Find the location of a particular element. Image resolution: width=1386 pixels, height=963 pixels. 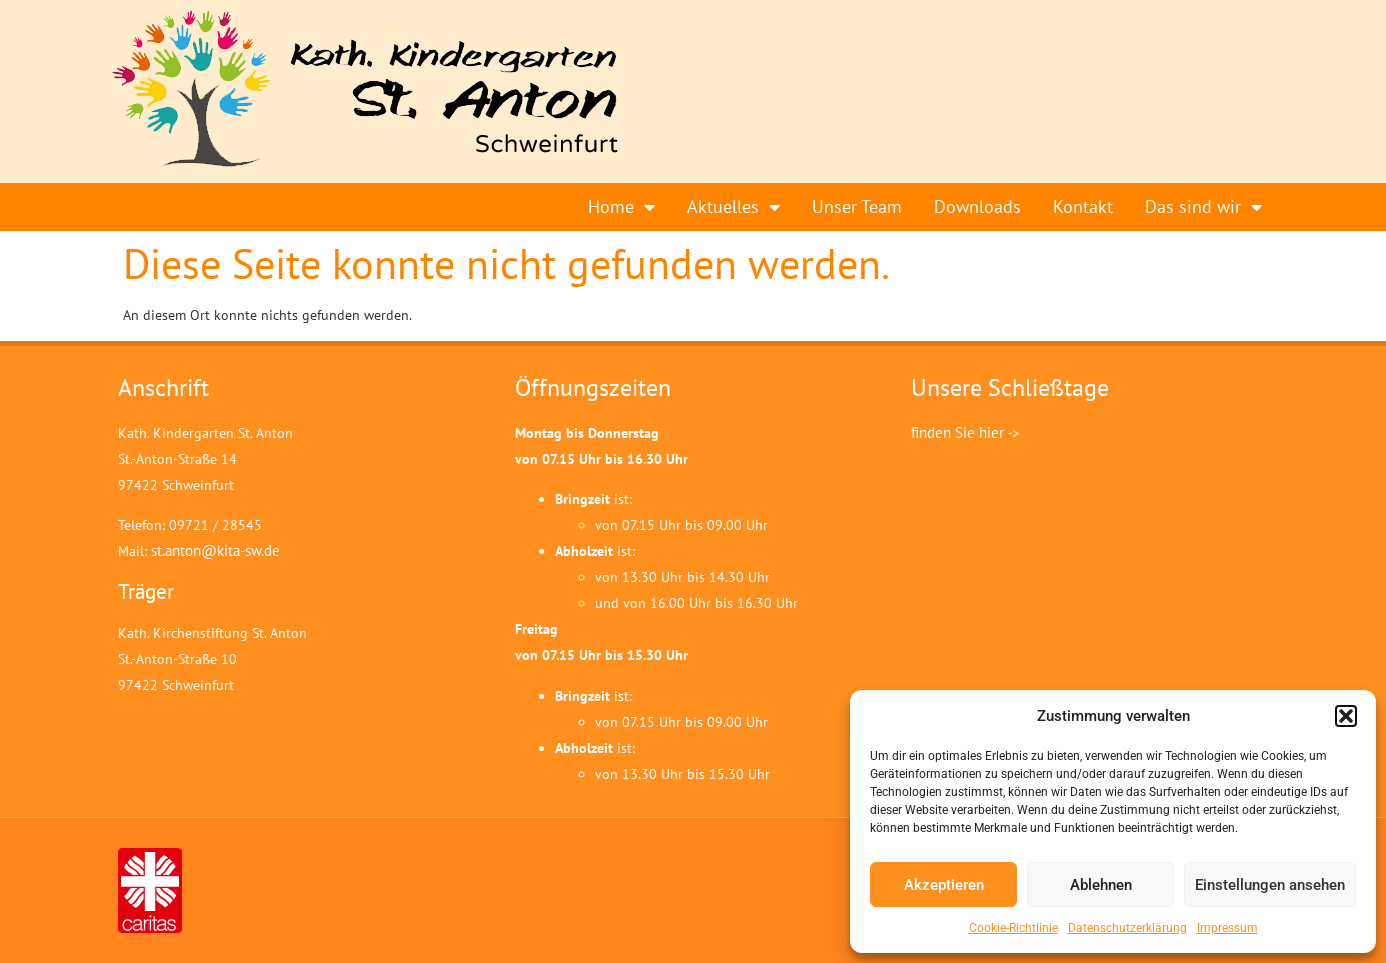

Akzeptieren is located at coordinates (944, 885).